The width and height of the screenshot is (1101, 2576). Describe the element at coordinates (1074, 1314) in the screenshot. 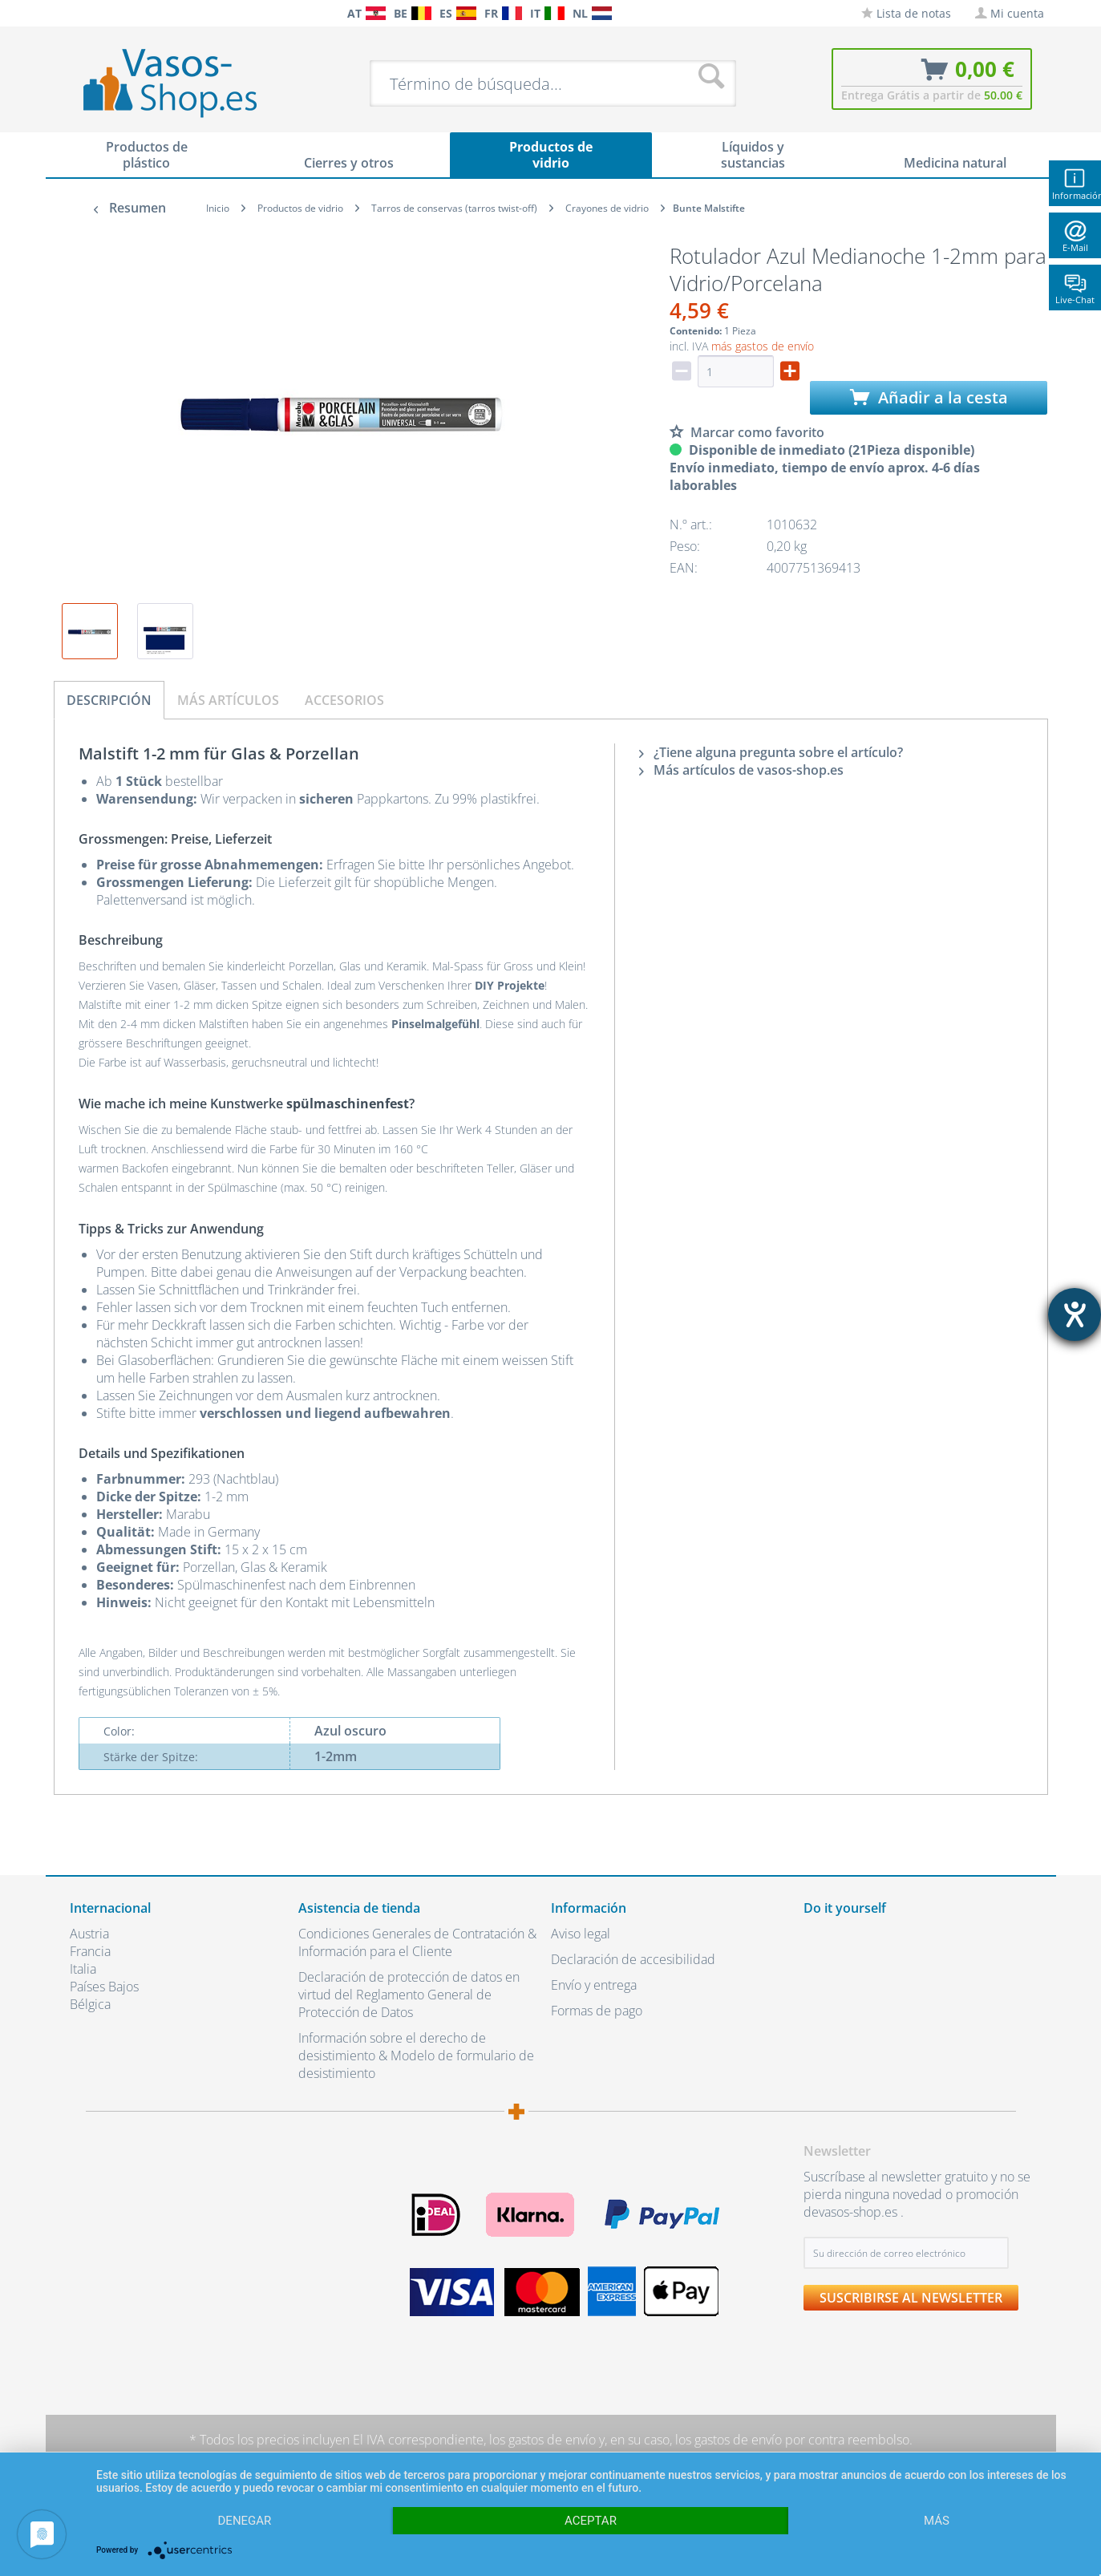

I see `[abre la herramienta de ayuda]` at that location.